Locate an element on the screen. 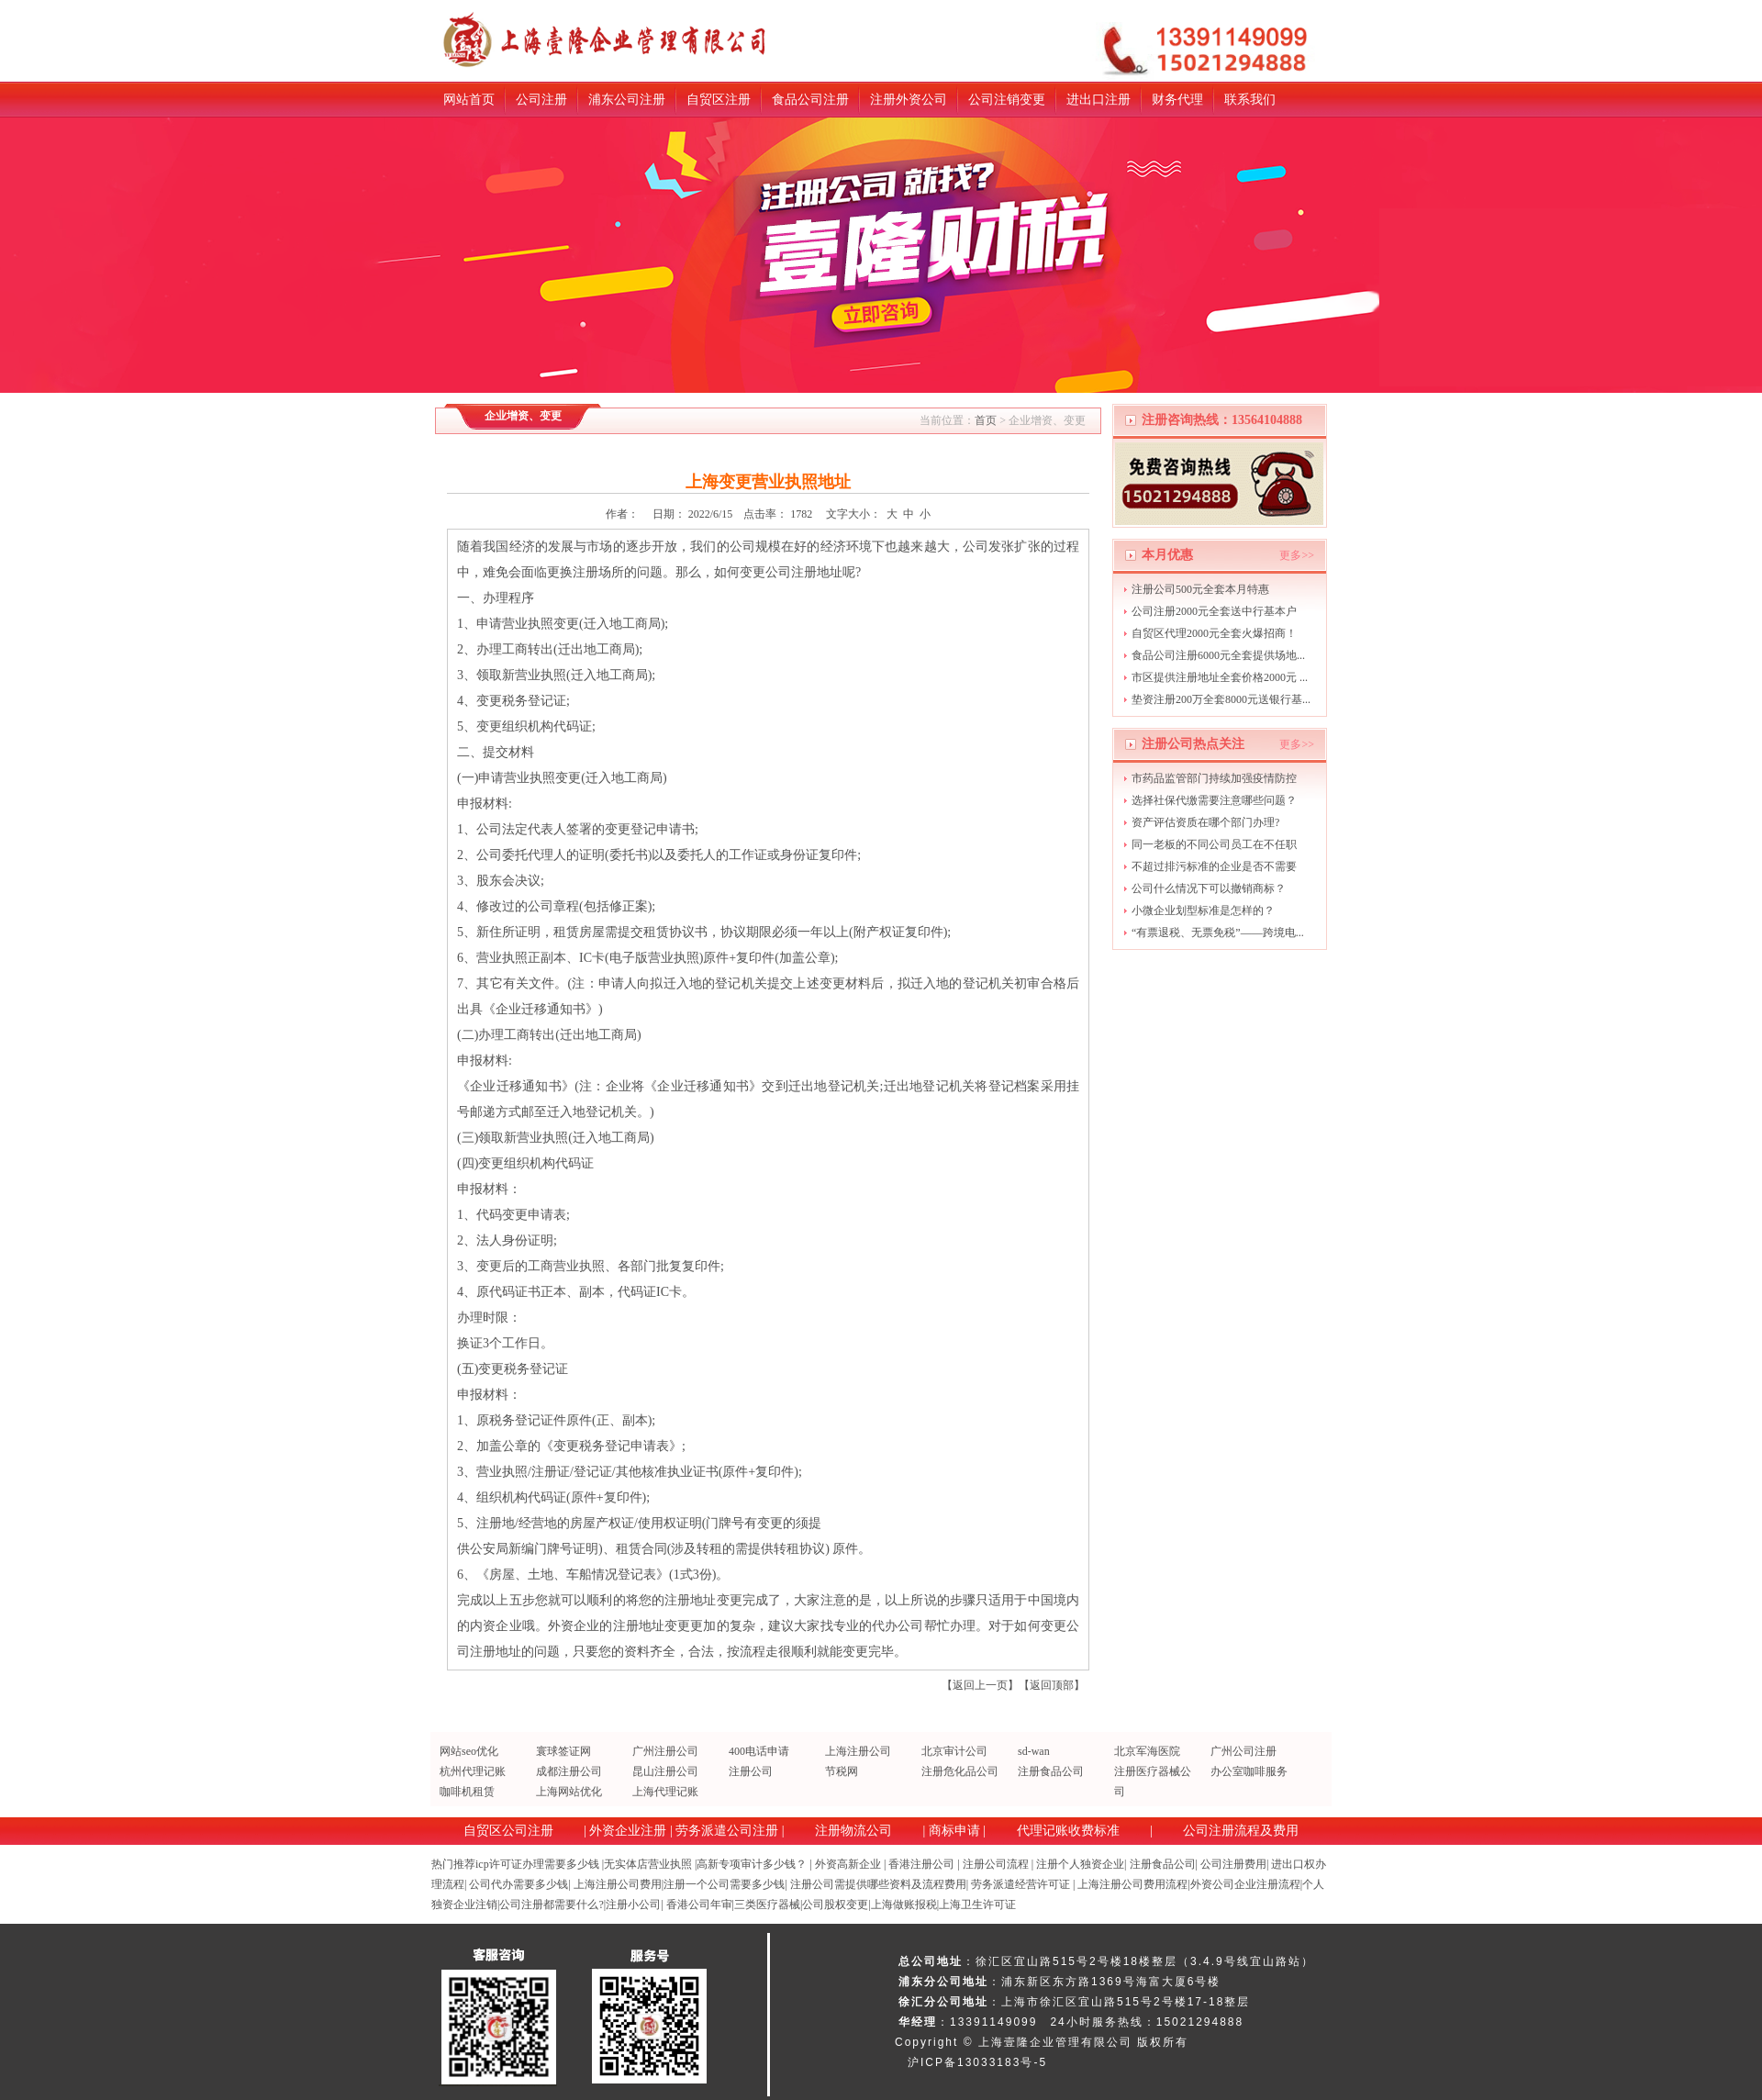 The width and height of the screenshot is (1762, 2100). 上海代理记账 is located at coordinates (665, 1791).